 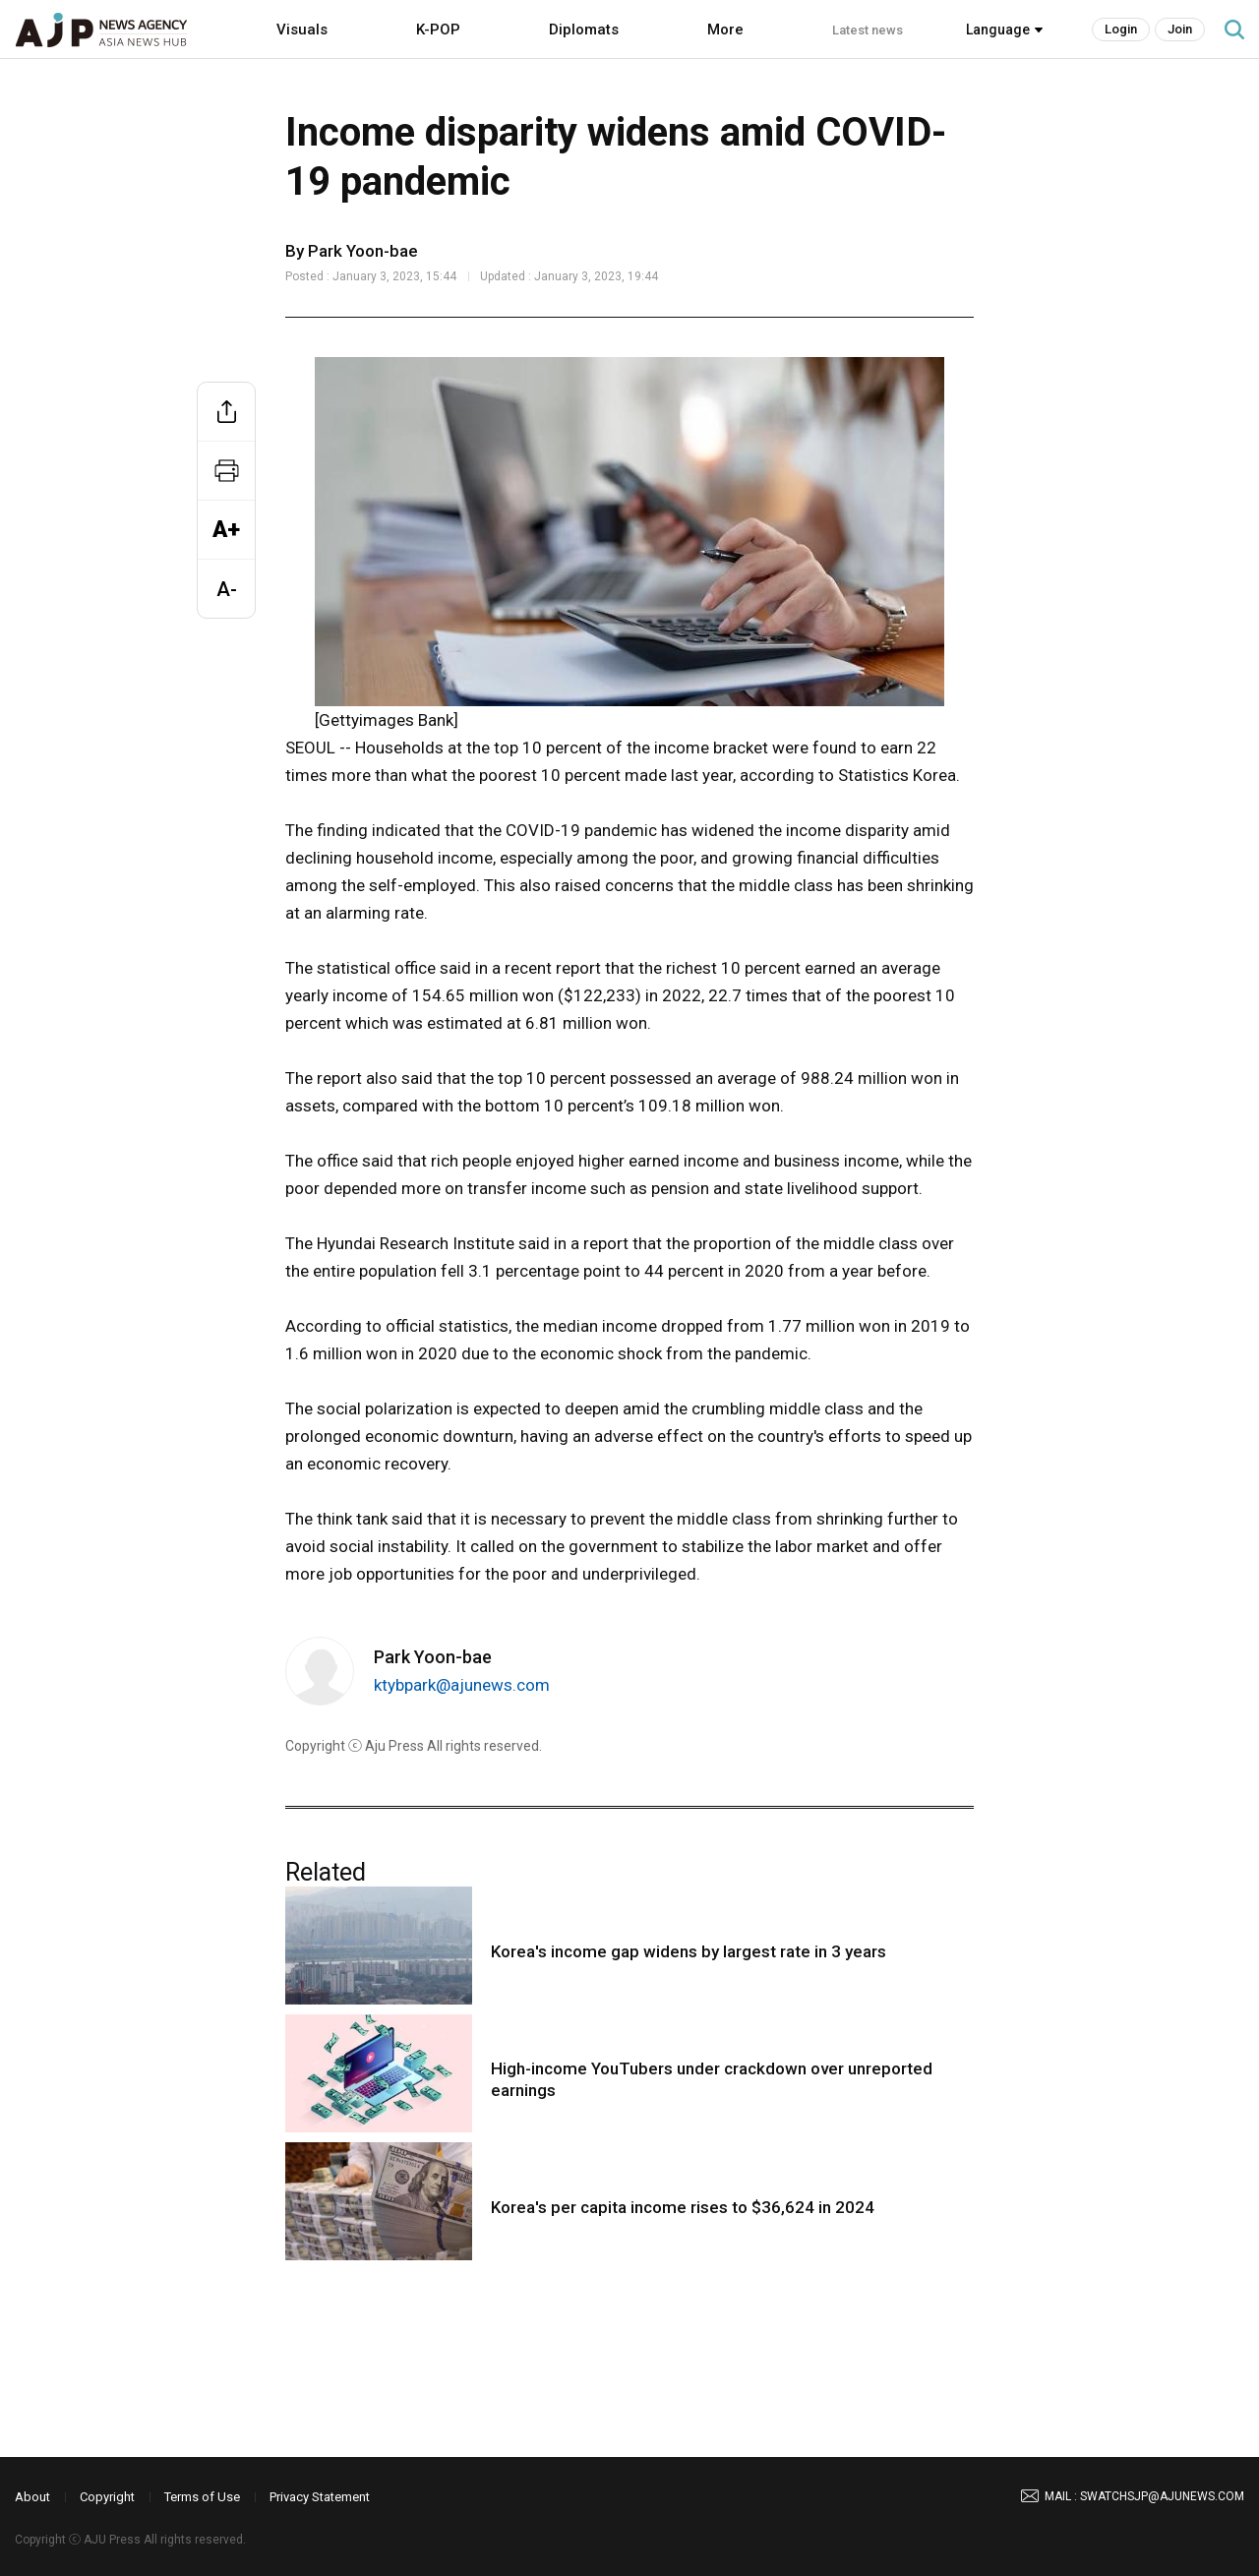 What do you see at coordinates (1180, 29) in the screenshot?
I see `Join` at bounding box center [1180, 29].